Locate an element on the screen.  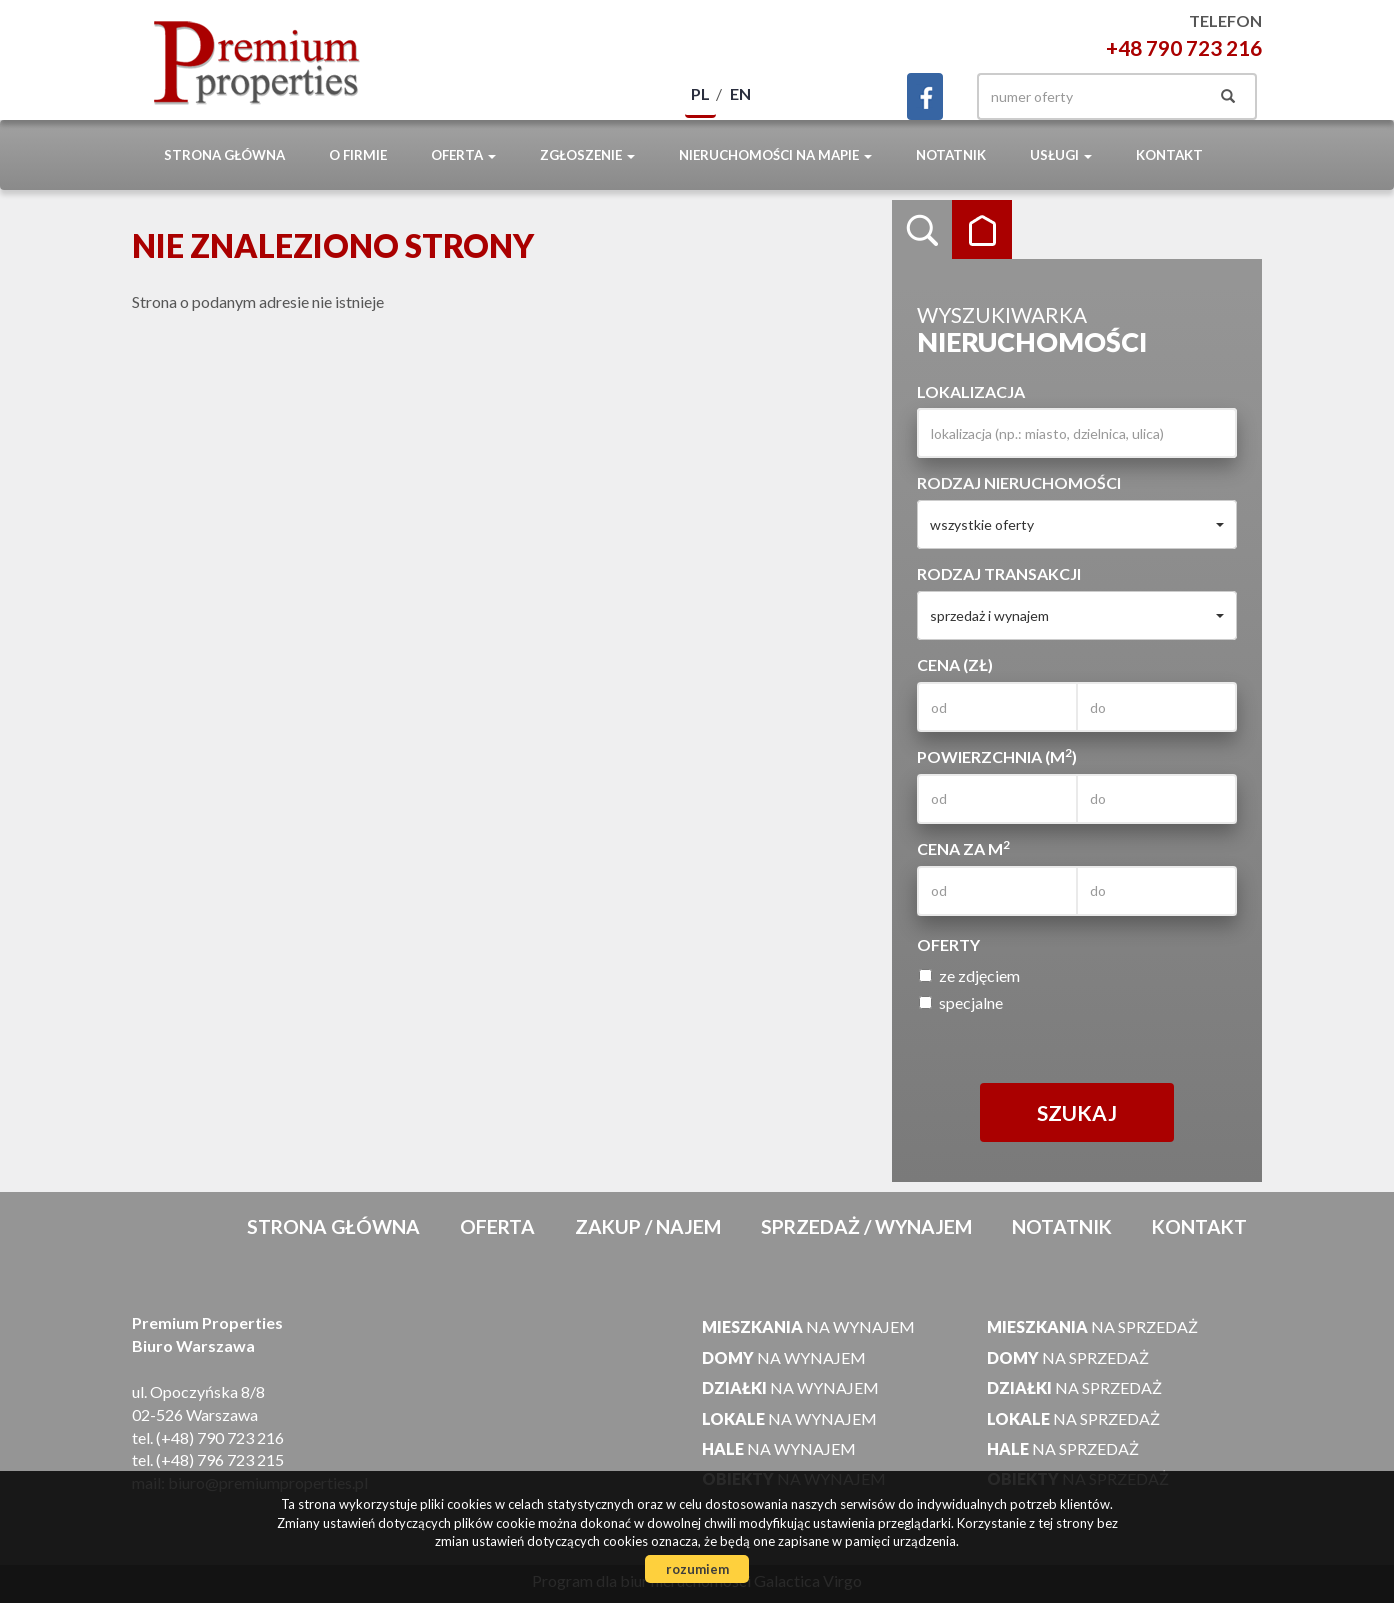
na wynajem is located at coordinates (808, 1326).